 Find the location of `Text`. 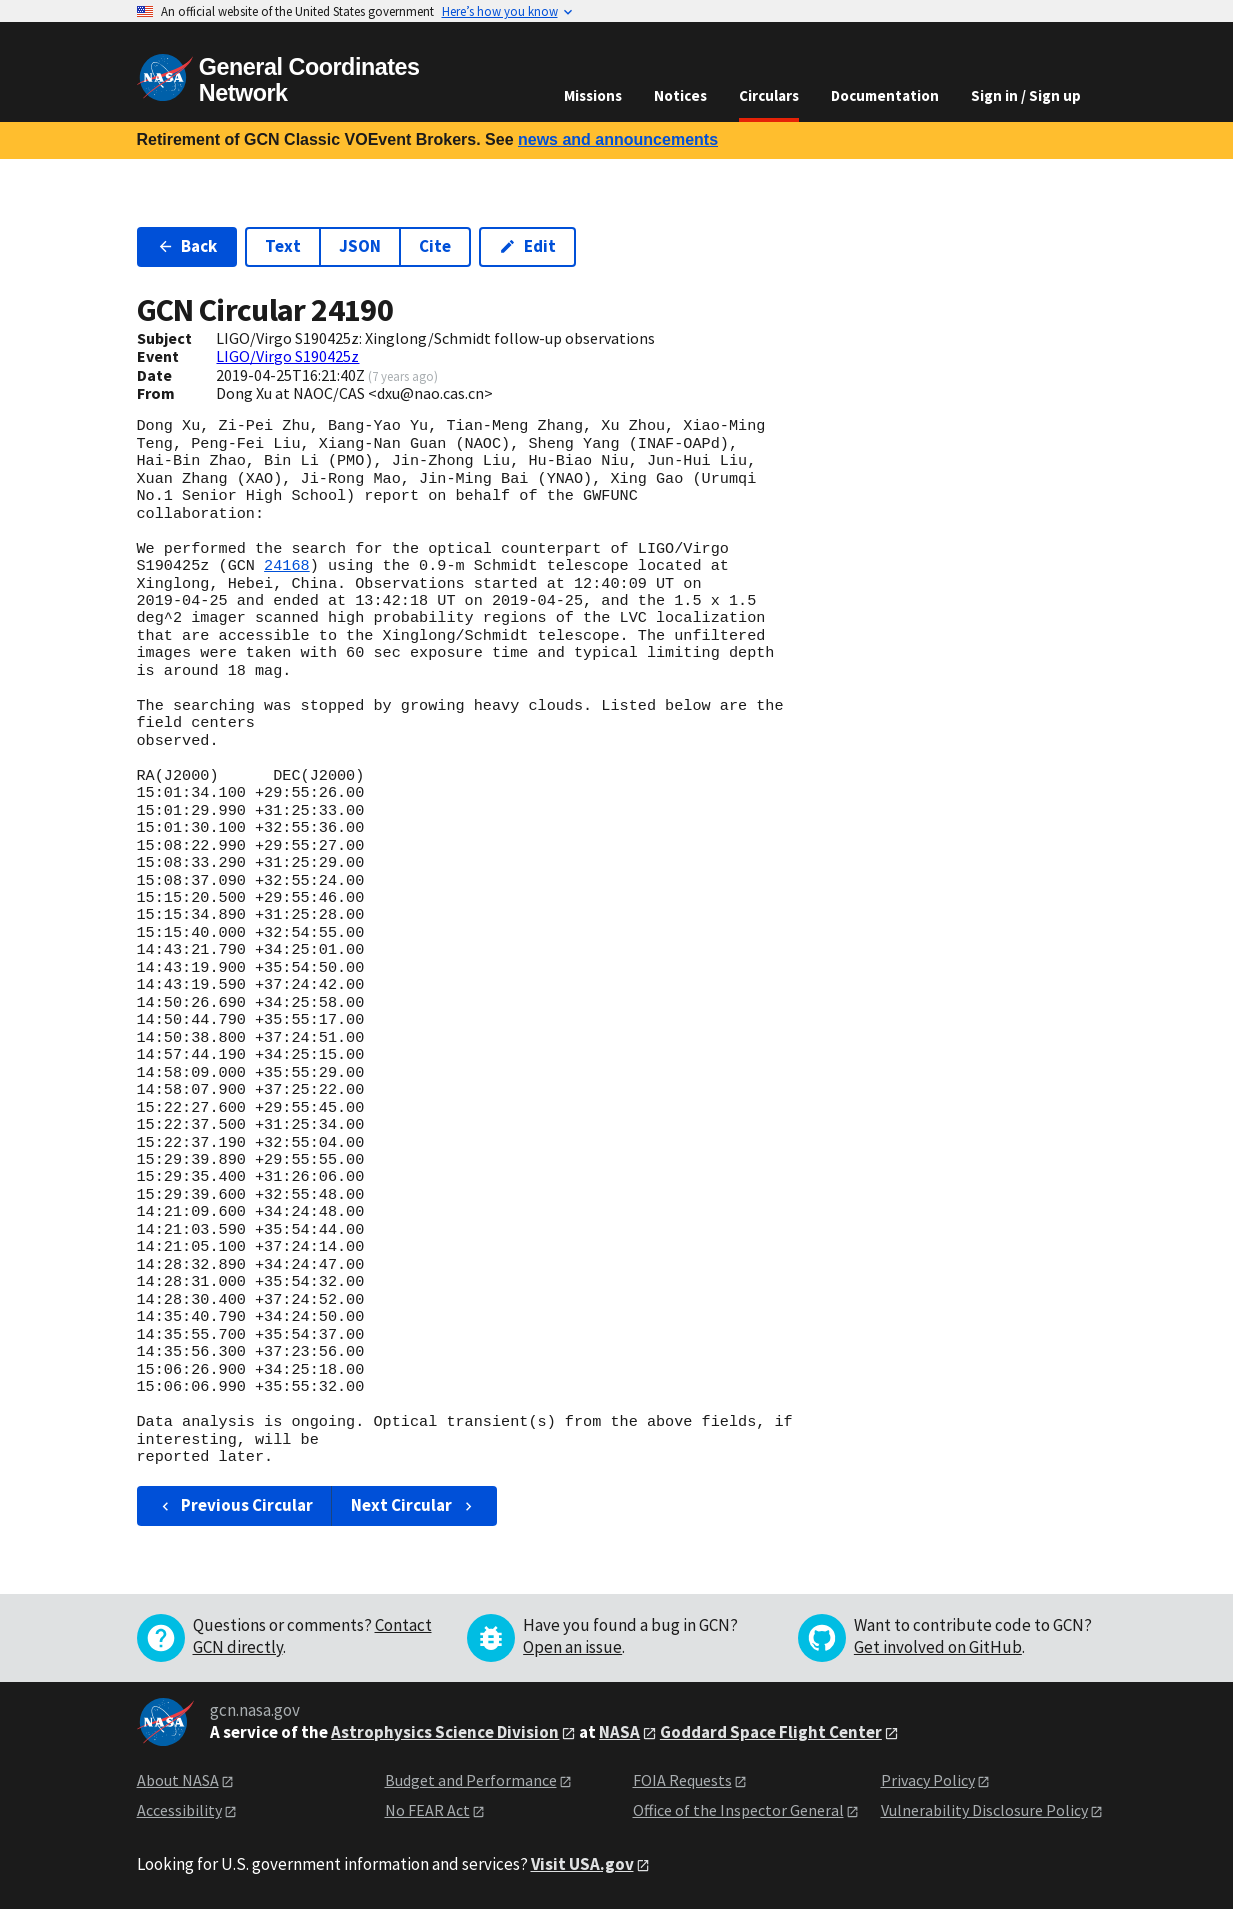

Text is located at coordinates (283, 246).